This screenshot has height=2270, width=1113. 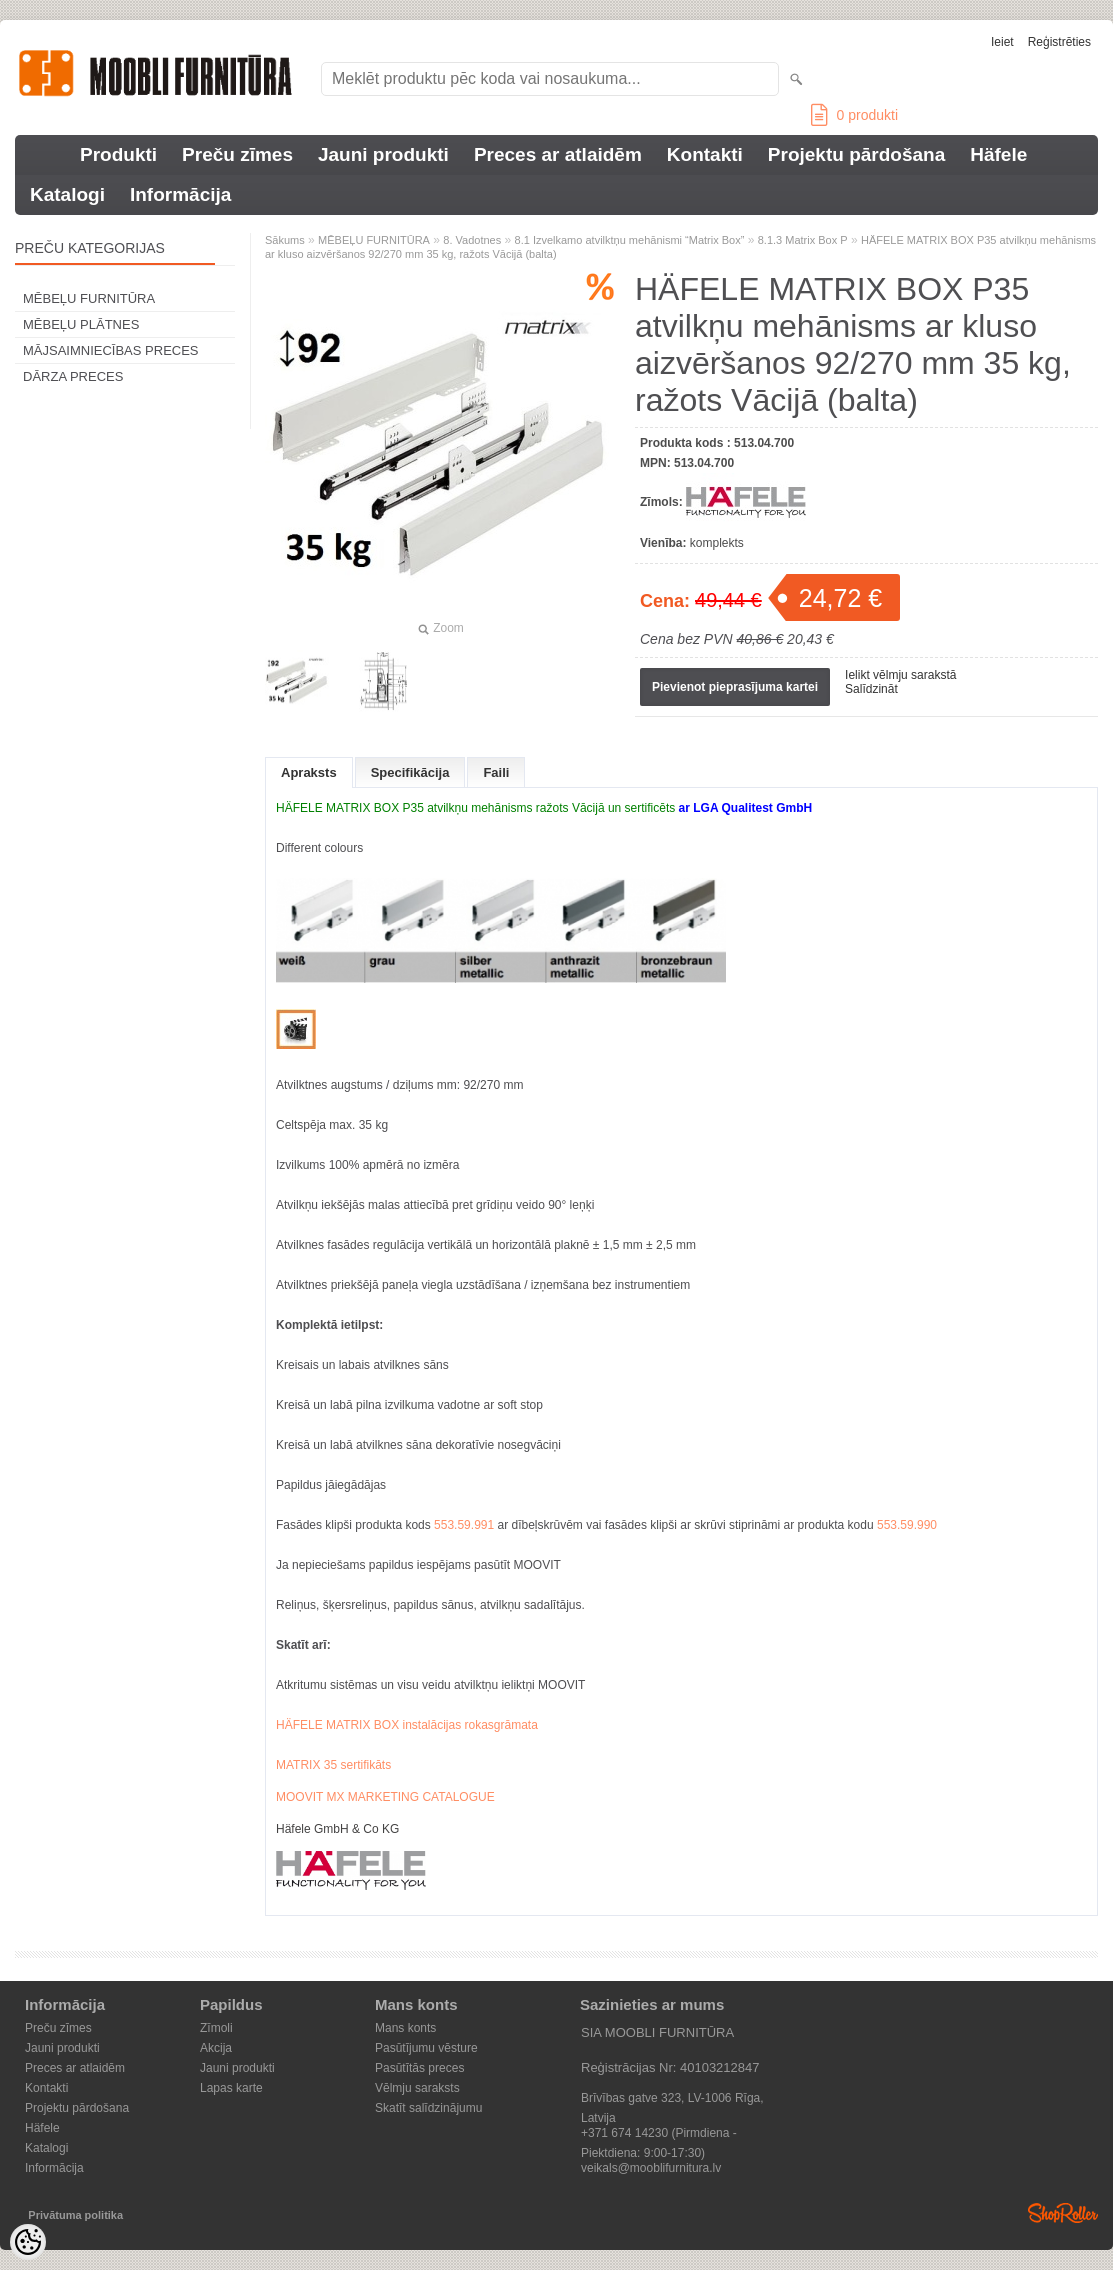 I want to click on Specifikācija, so click(x=410, y=772).